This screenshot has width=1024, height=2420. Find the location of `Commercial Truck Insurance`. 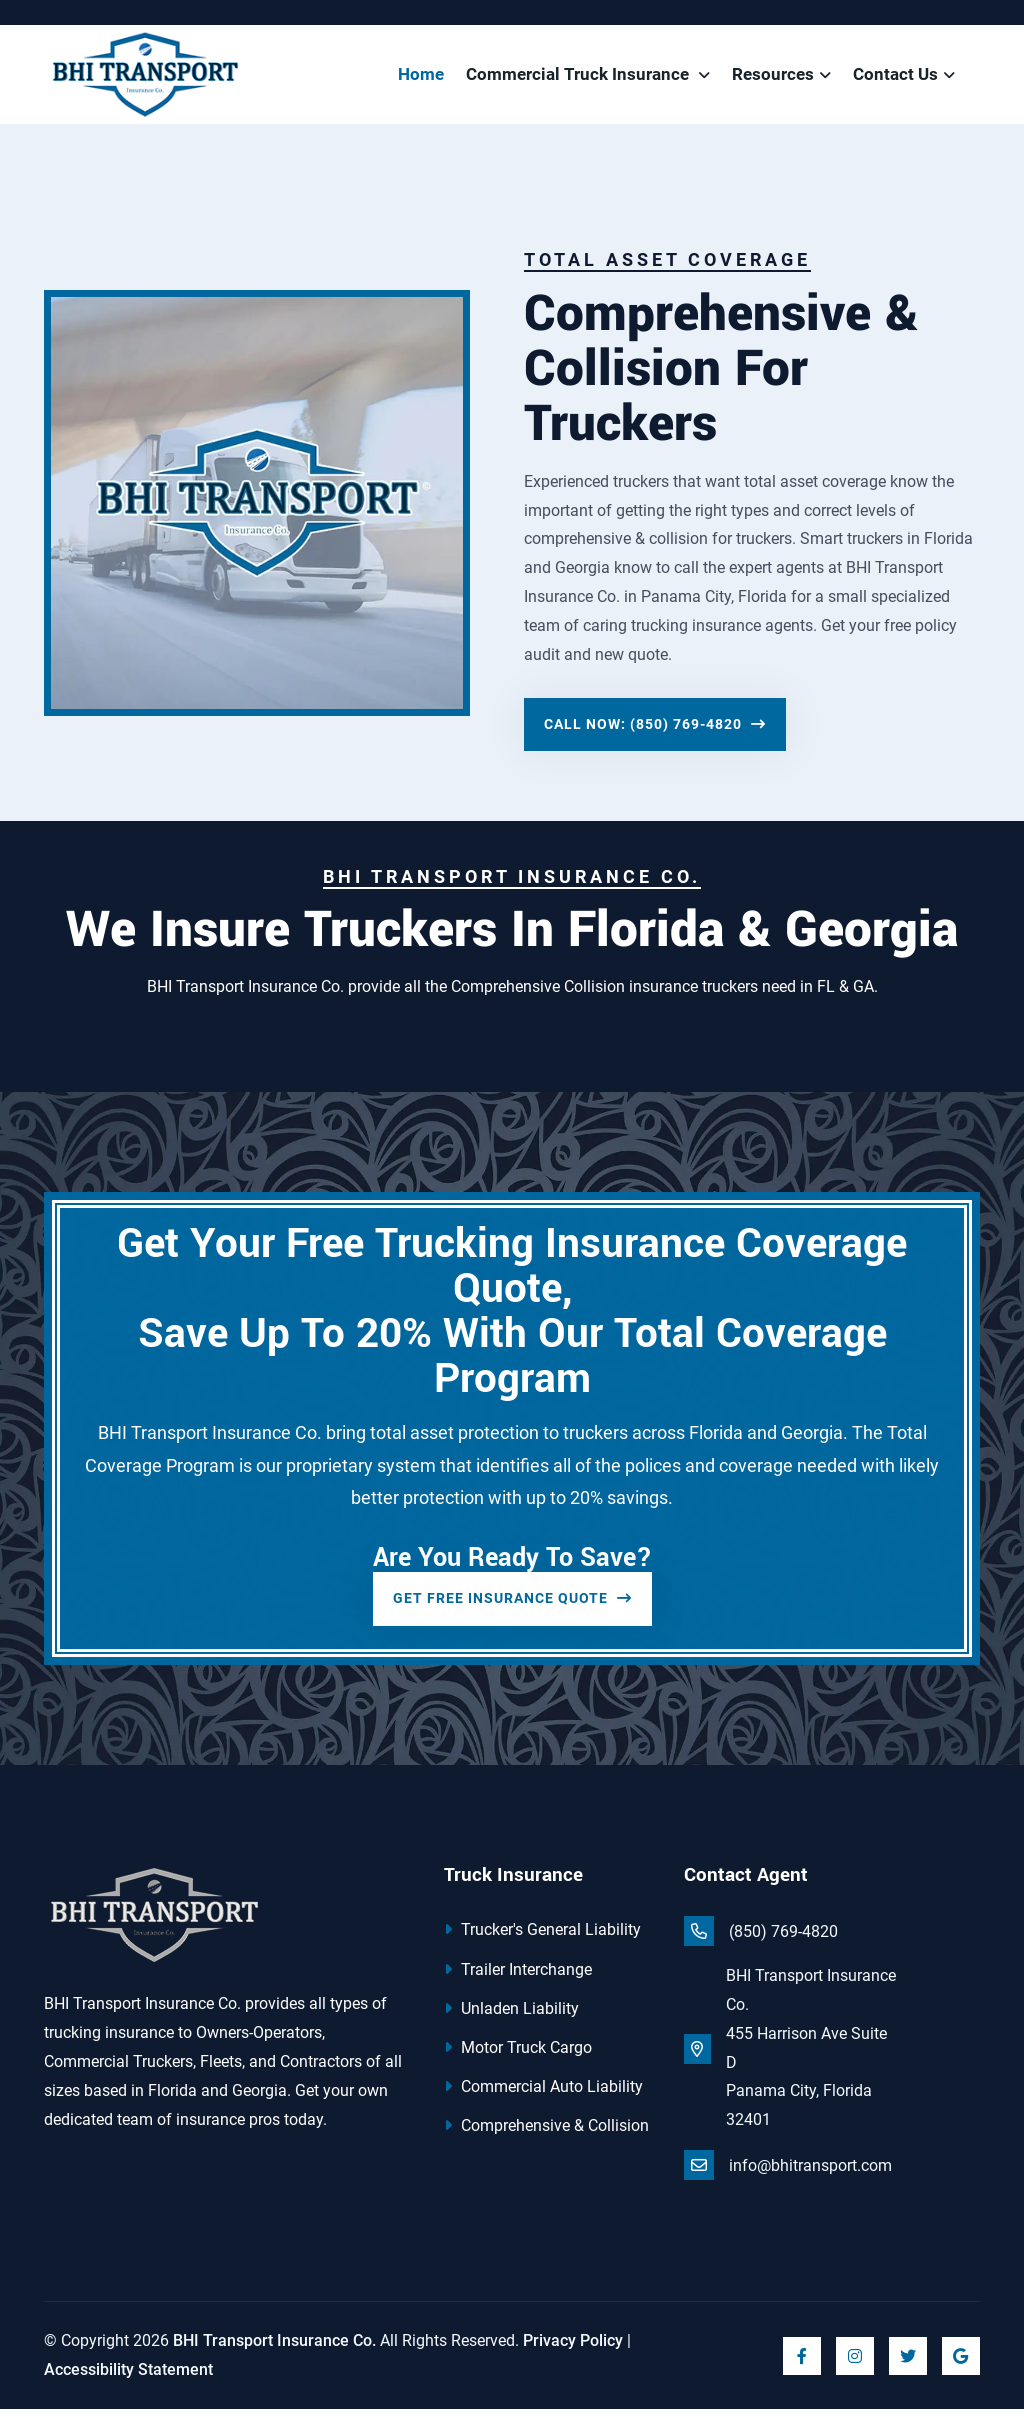

Commercial Truck Insurance is located at coordinates (579, 80).